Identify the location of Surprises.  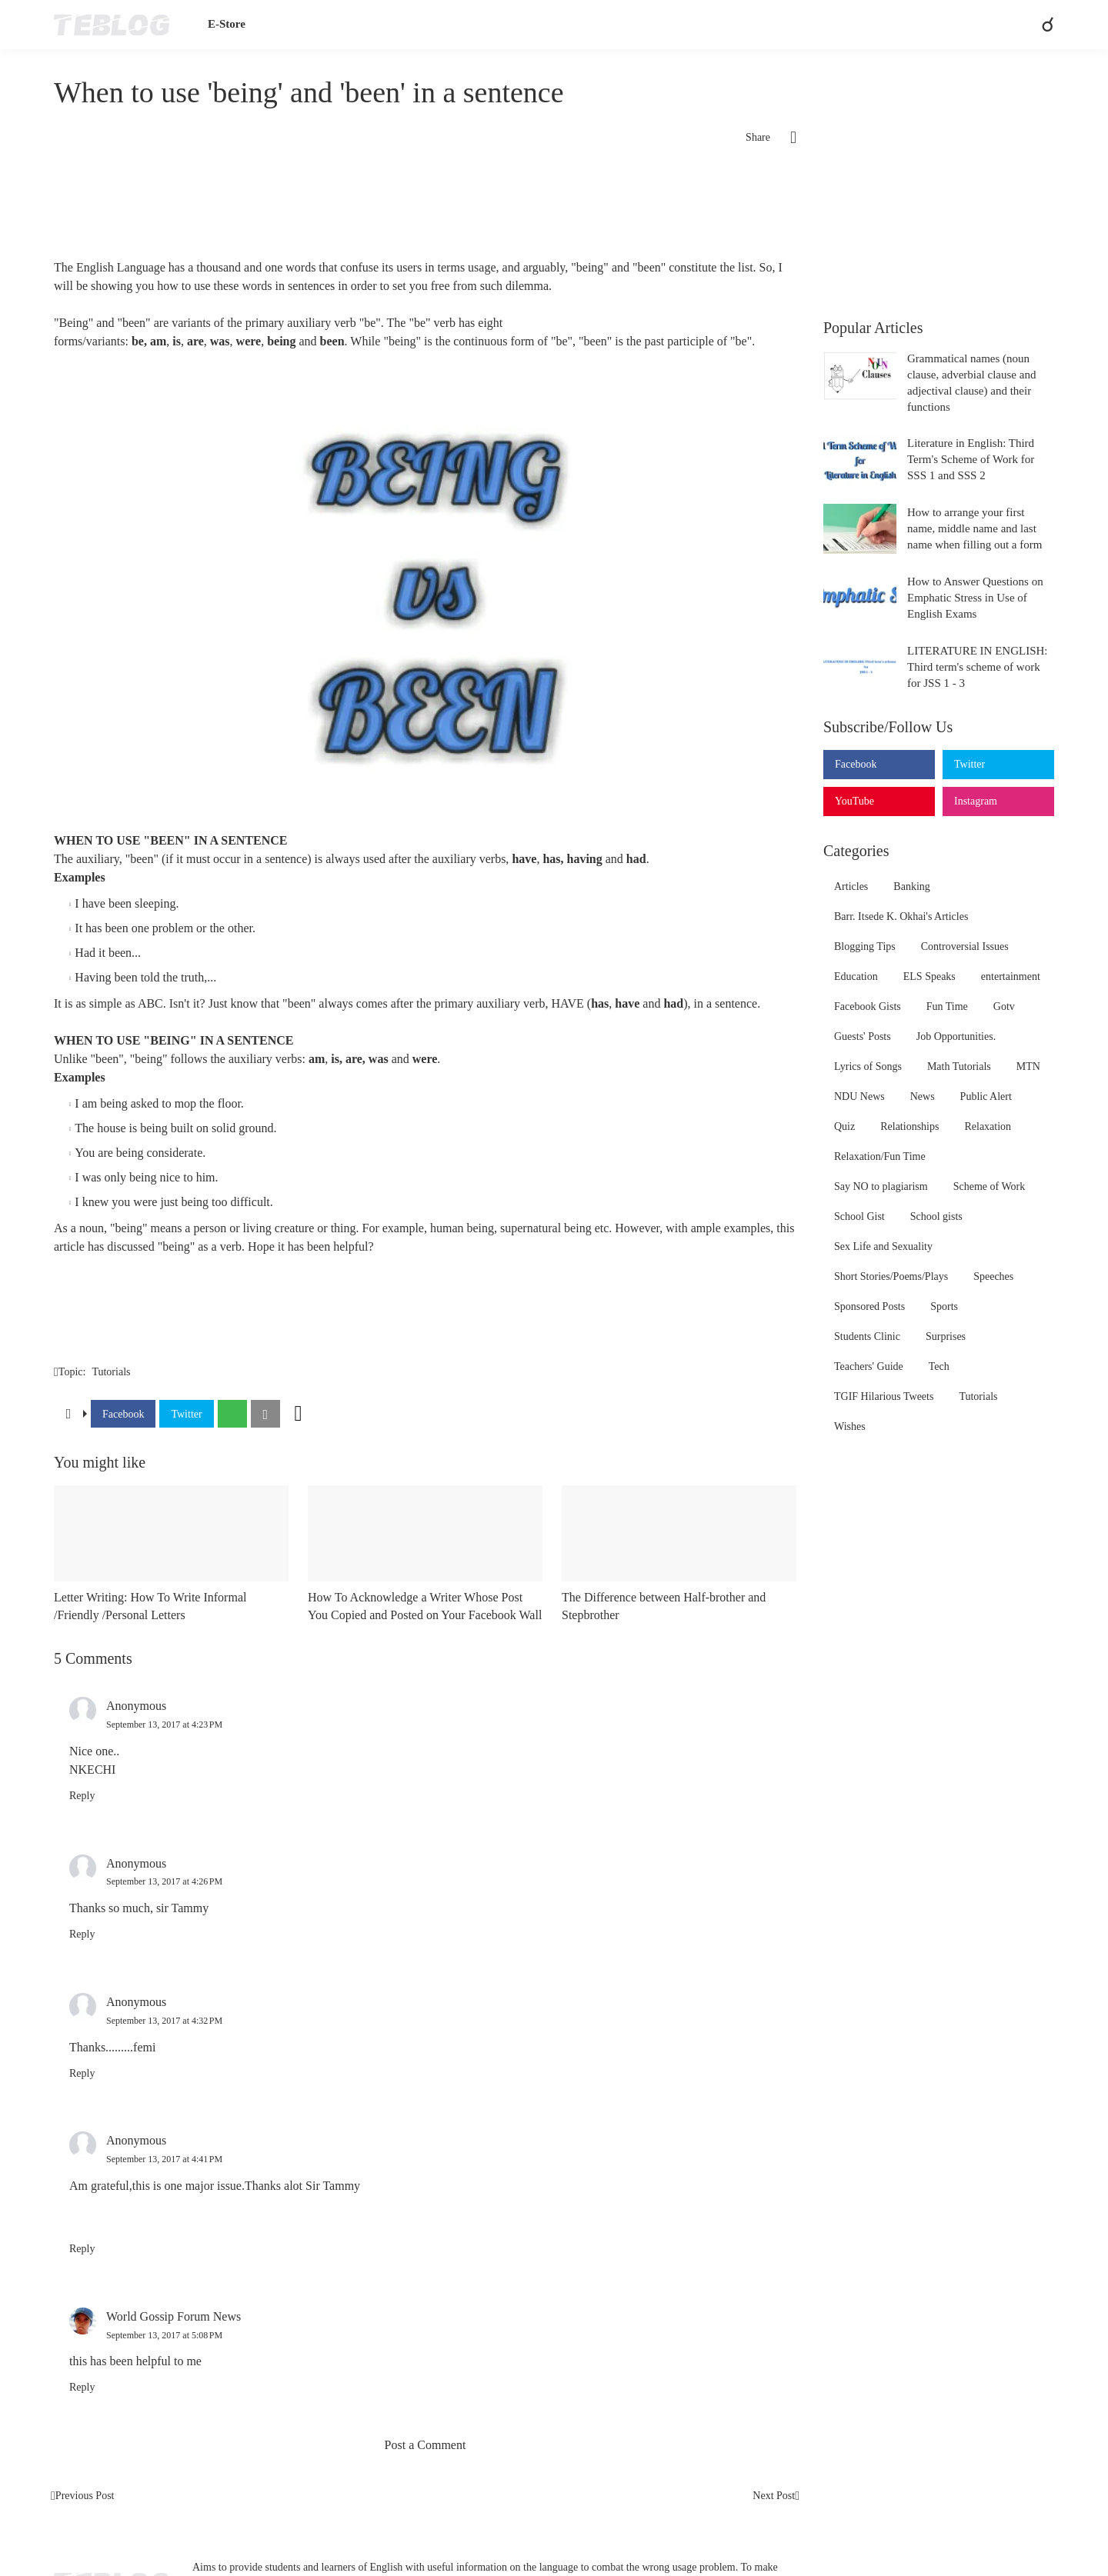
(946, 1336).